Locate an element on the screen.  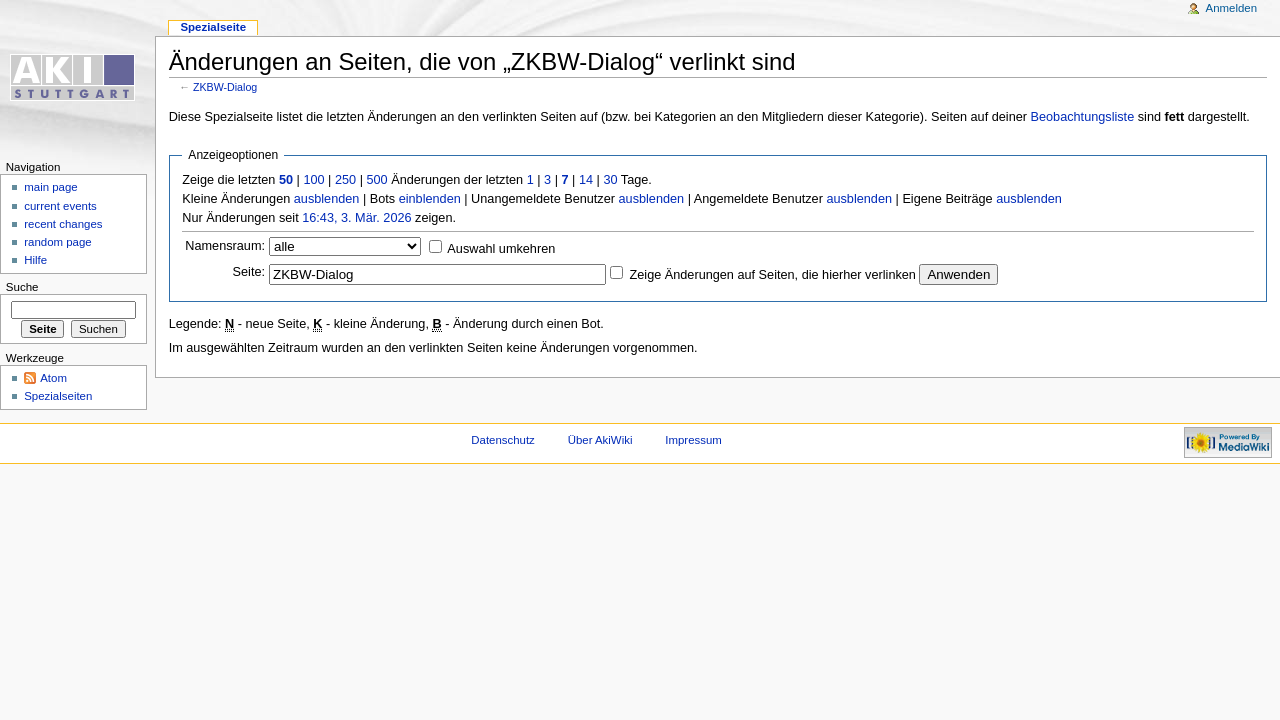
Spezialseite is located at coordinates (213, 27).